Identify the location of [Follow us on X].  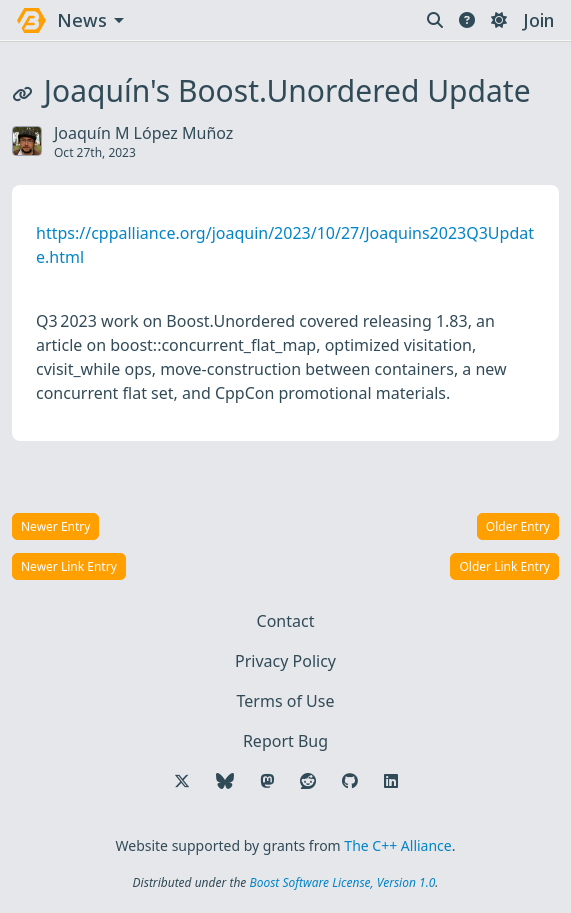
(182, 781).